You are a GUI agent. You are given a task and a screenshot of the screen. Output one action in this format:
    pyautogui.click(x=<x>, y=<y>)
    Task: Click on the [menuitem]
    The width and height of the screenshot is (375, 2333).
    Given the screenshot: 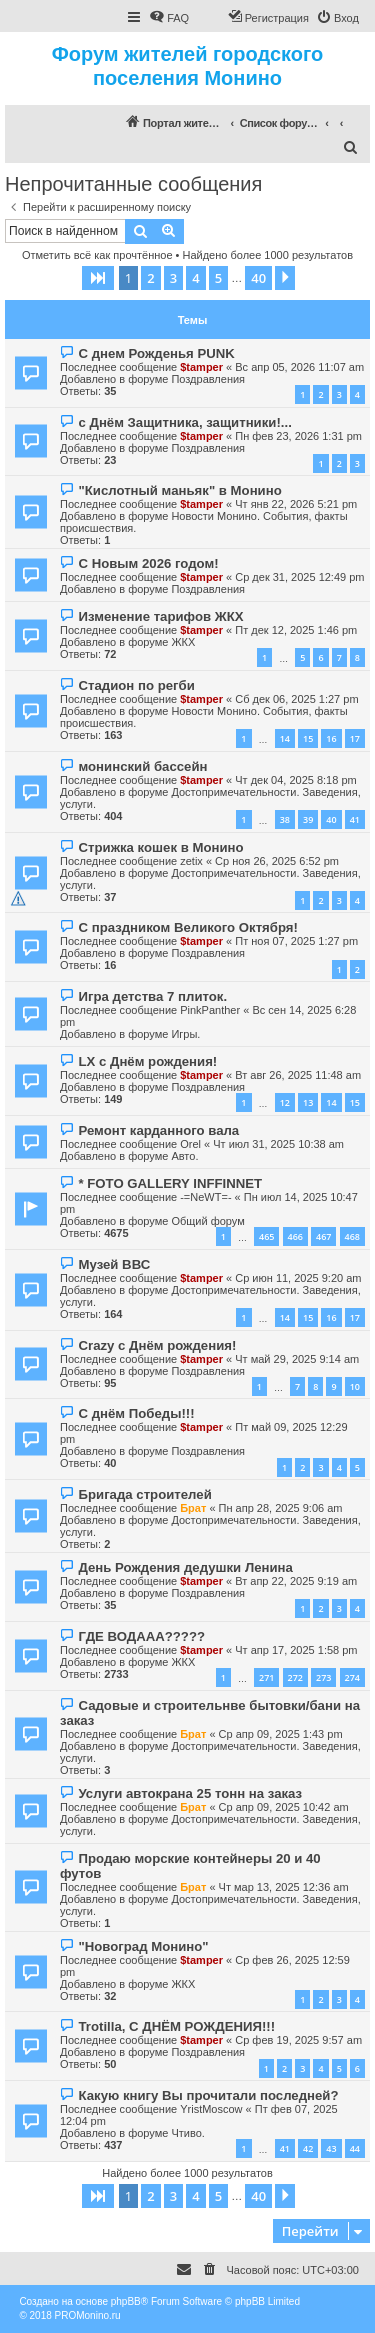 What is the action you would take?
    pyautogui.click(x=169, y=18)
    